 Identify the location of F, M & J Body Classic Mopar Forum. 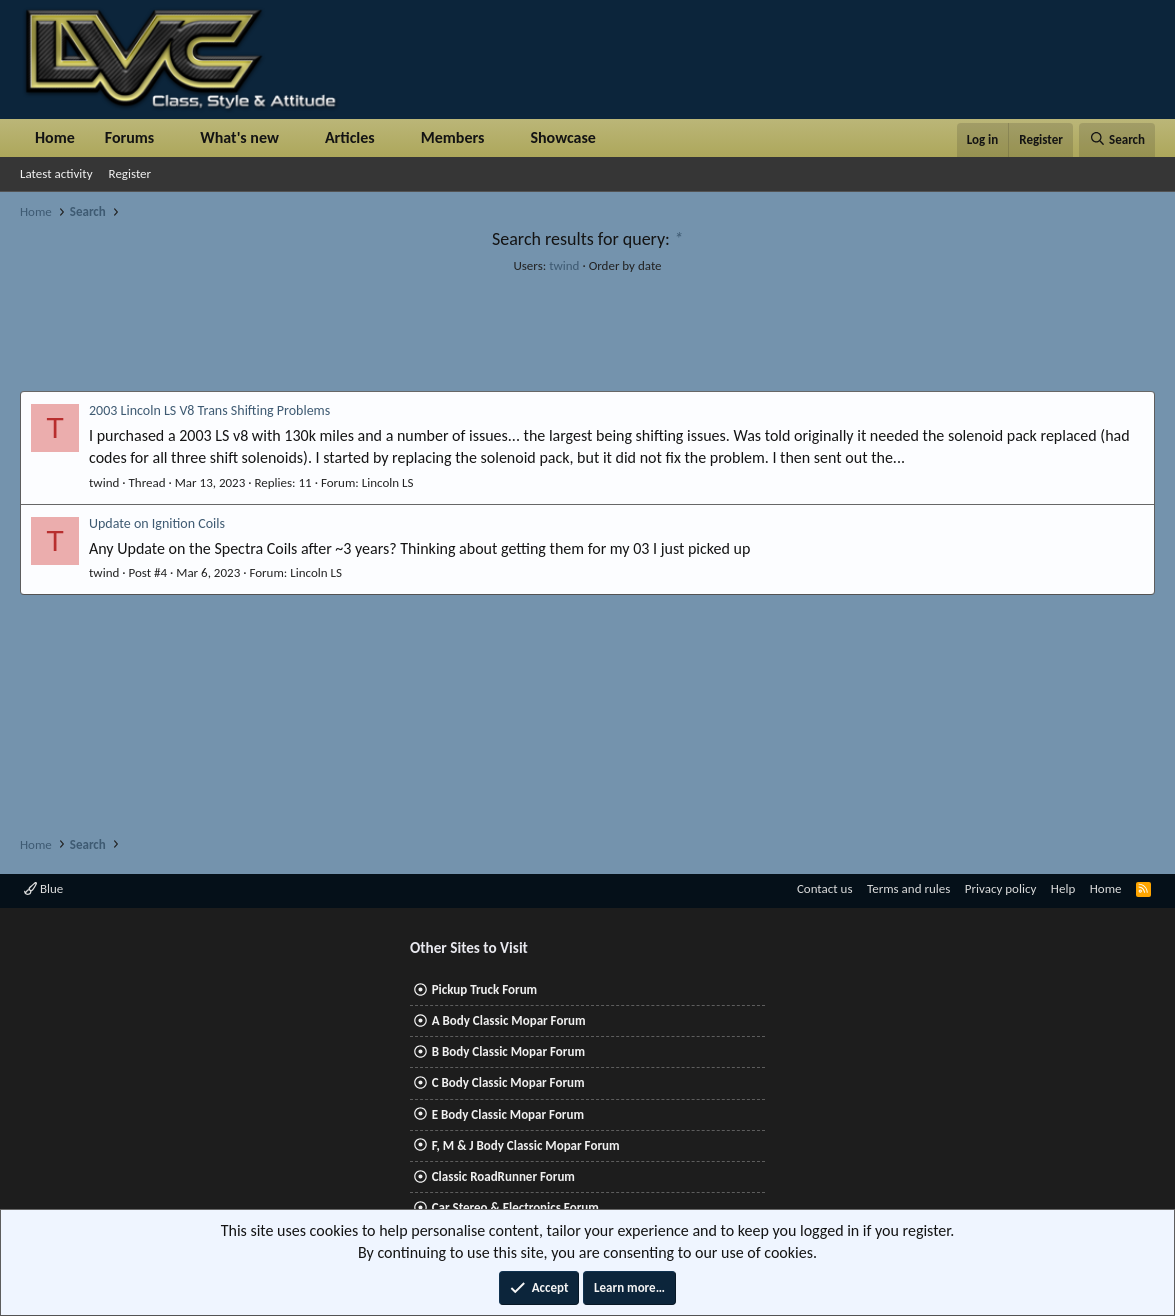
(526, 1145).